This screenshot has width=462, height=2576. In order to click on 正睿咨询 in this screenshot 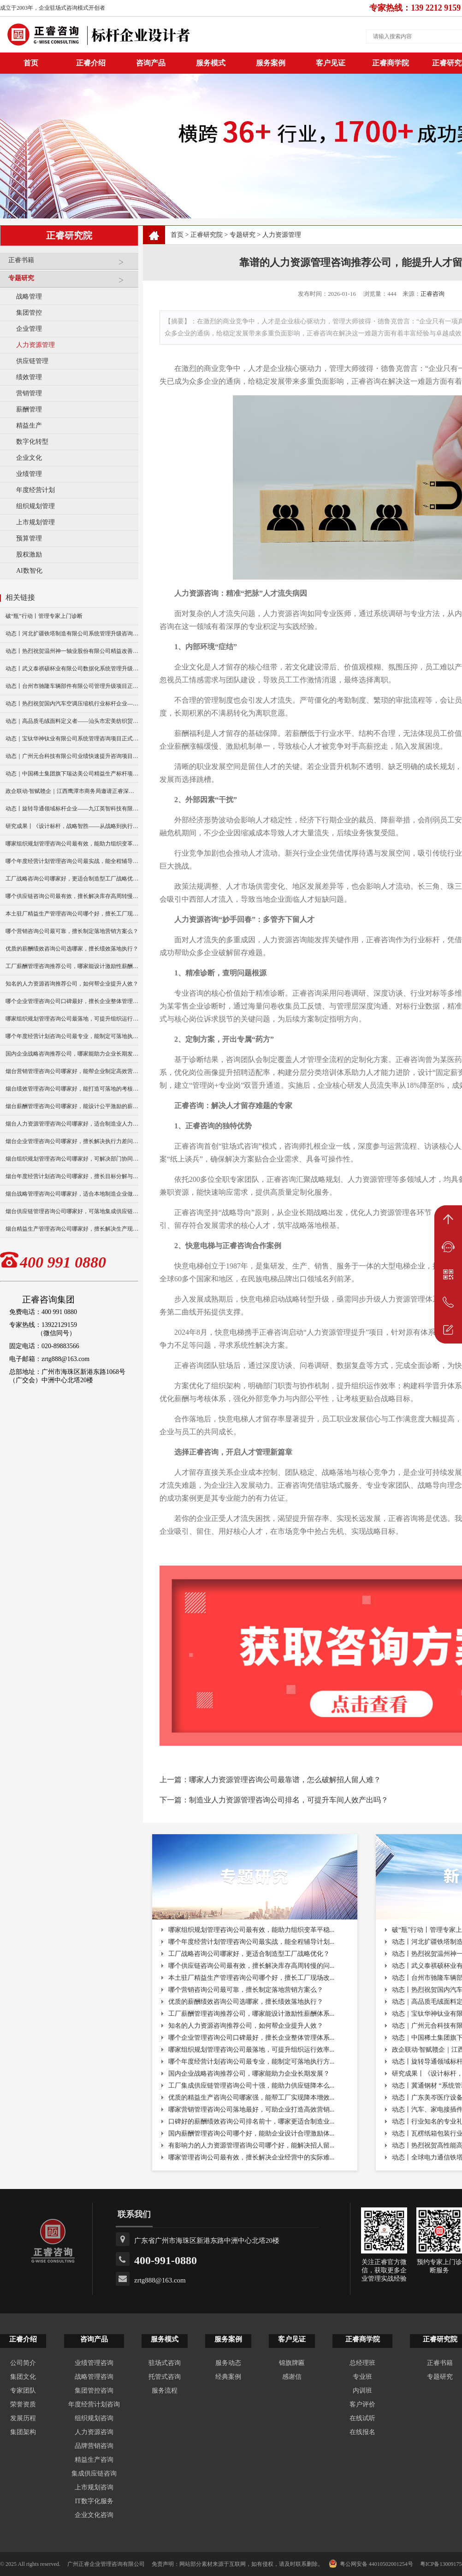, I will do `click(432, 293)`.